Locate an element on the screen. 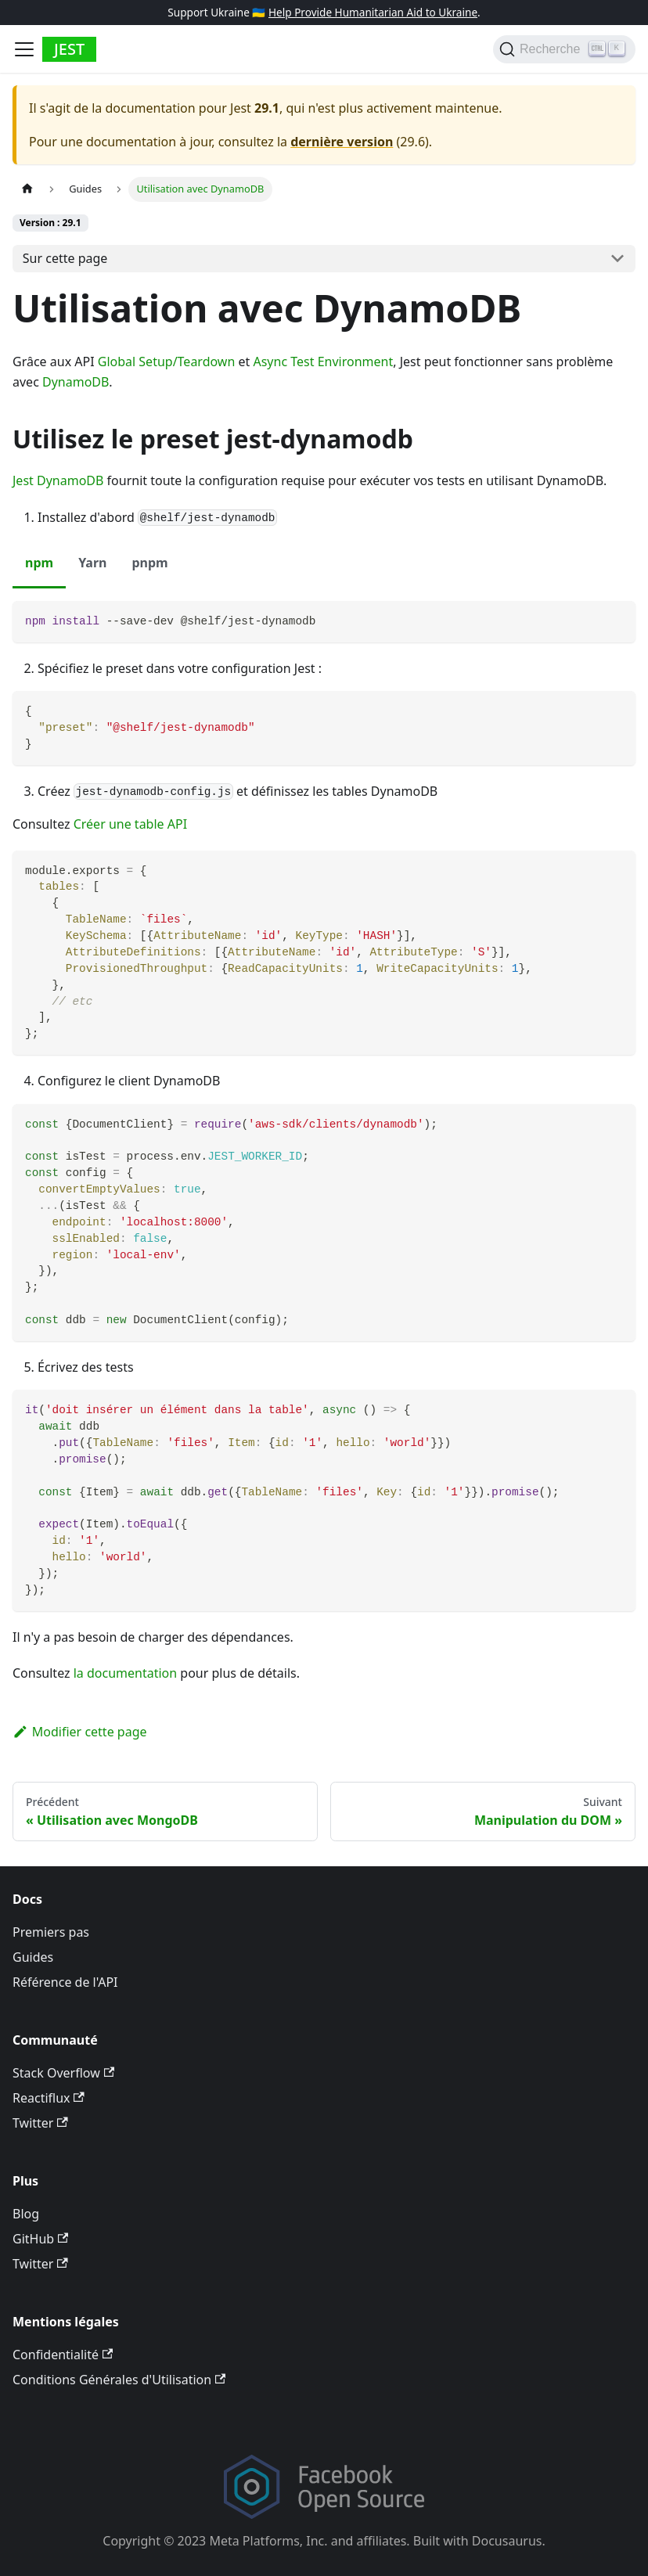 This screenshot has height=2576, width=648. Modifier cette page is located at coordinates (80, 1731).